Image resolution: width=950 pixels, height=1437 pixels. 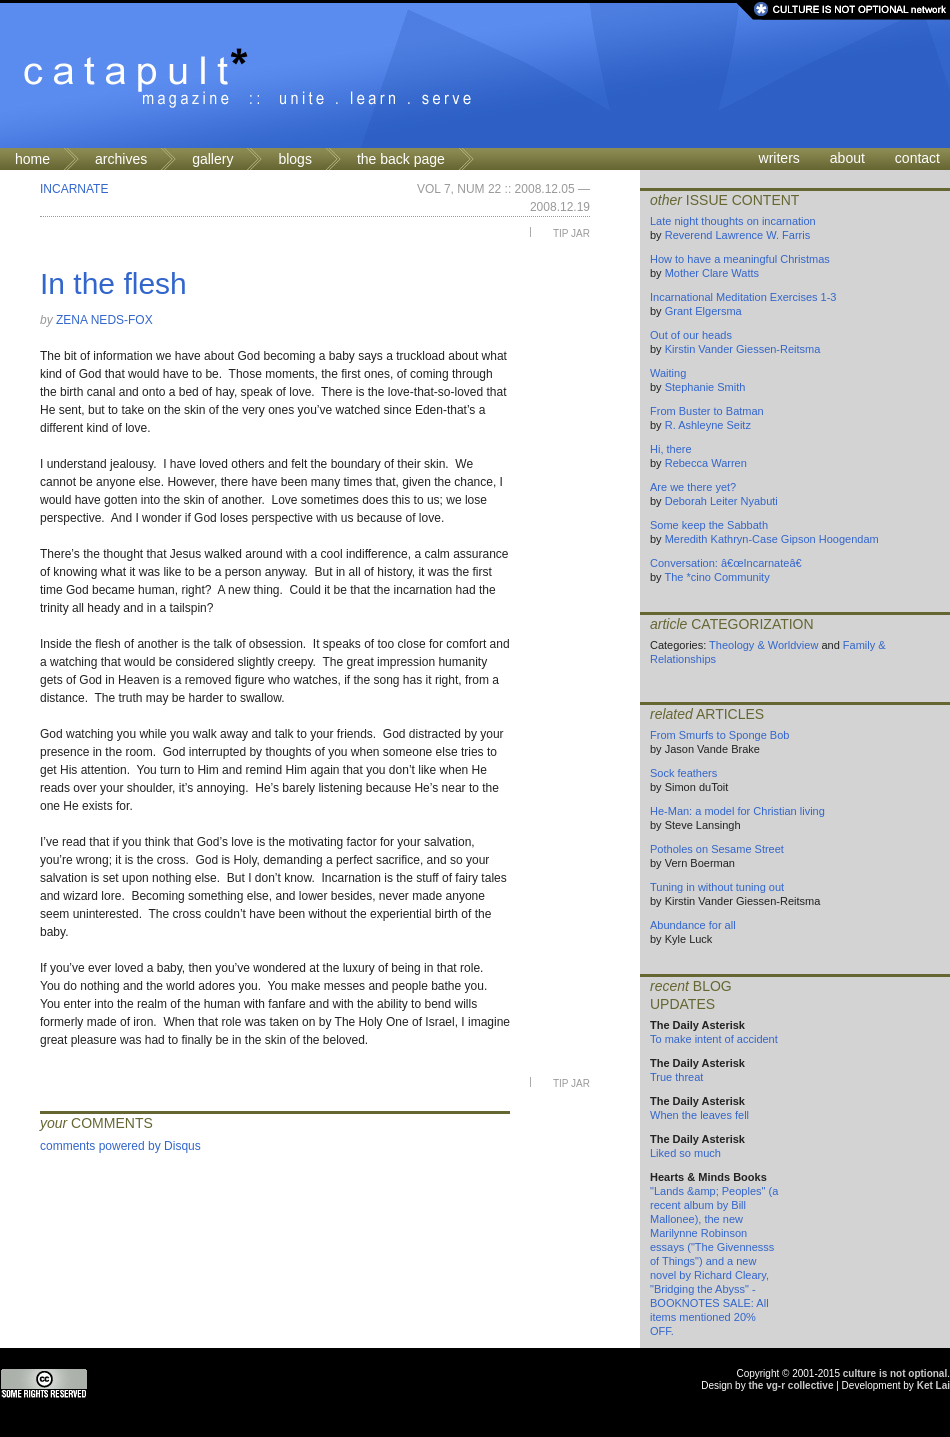 What do you see at coordinates (668, 373) in the screenshot?
I see `Waiting` at bounding box center [668, 373].